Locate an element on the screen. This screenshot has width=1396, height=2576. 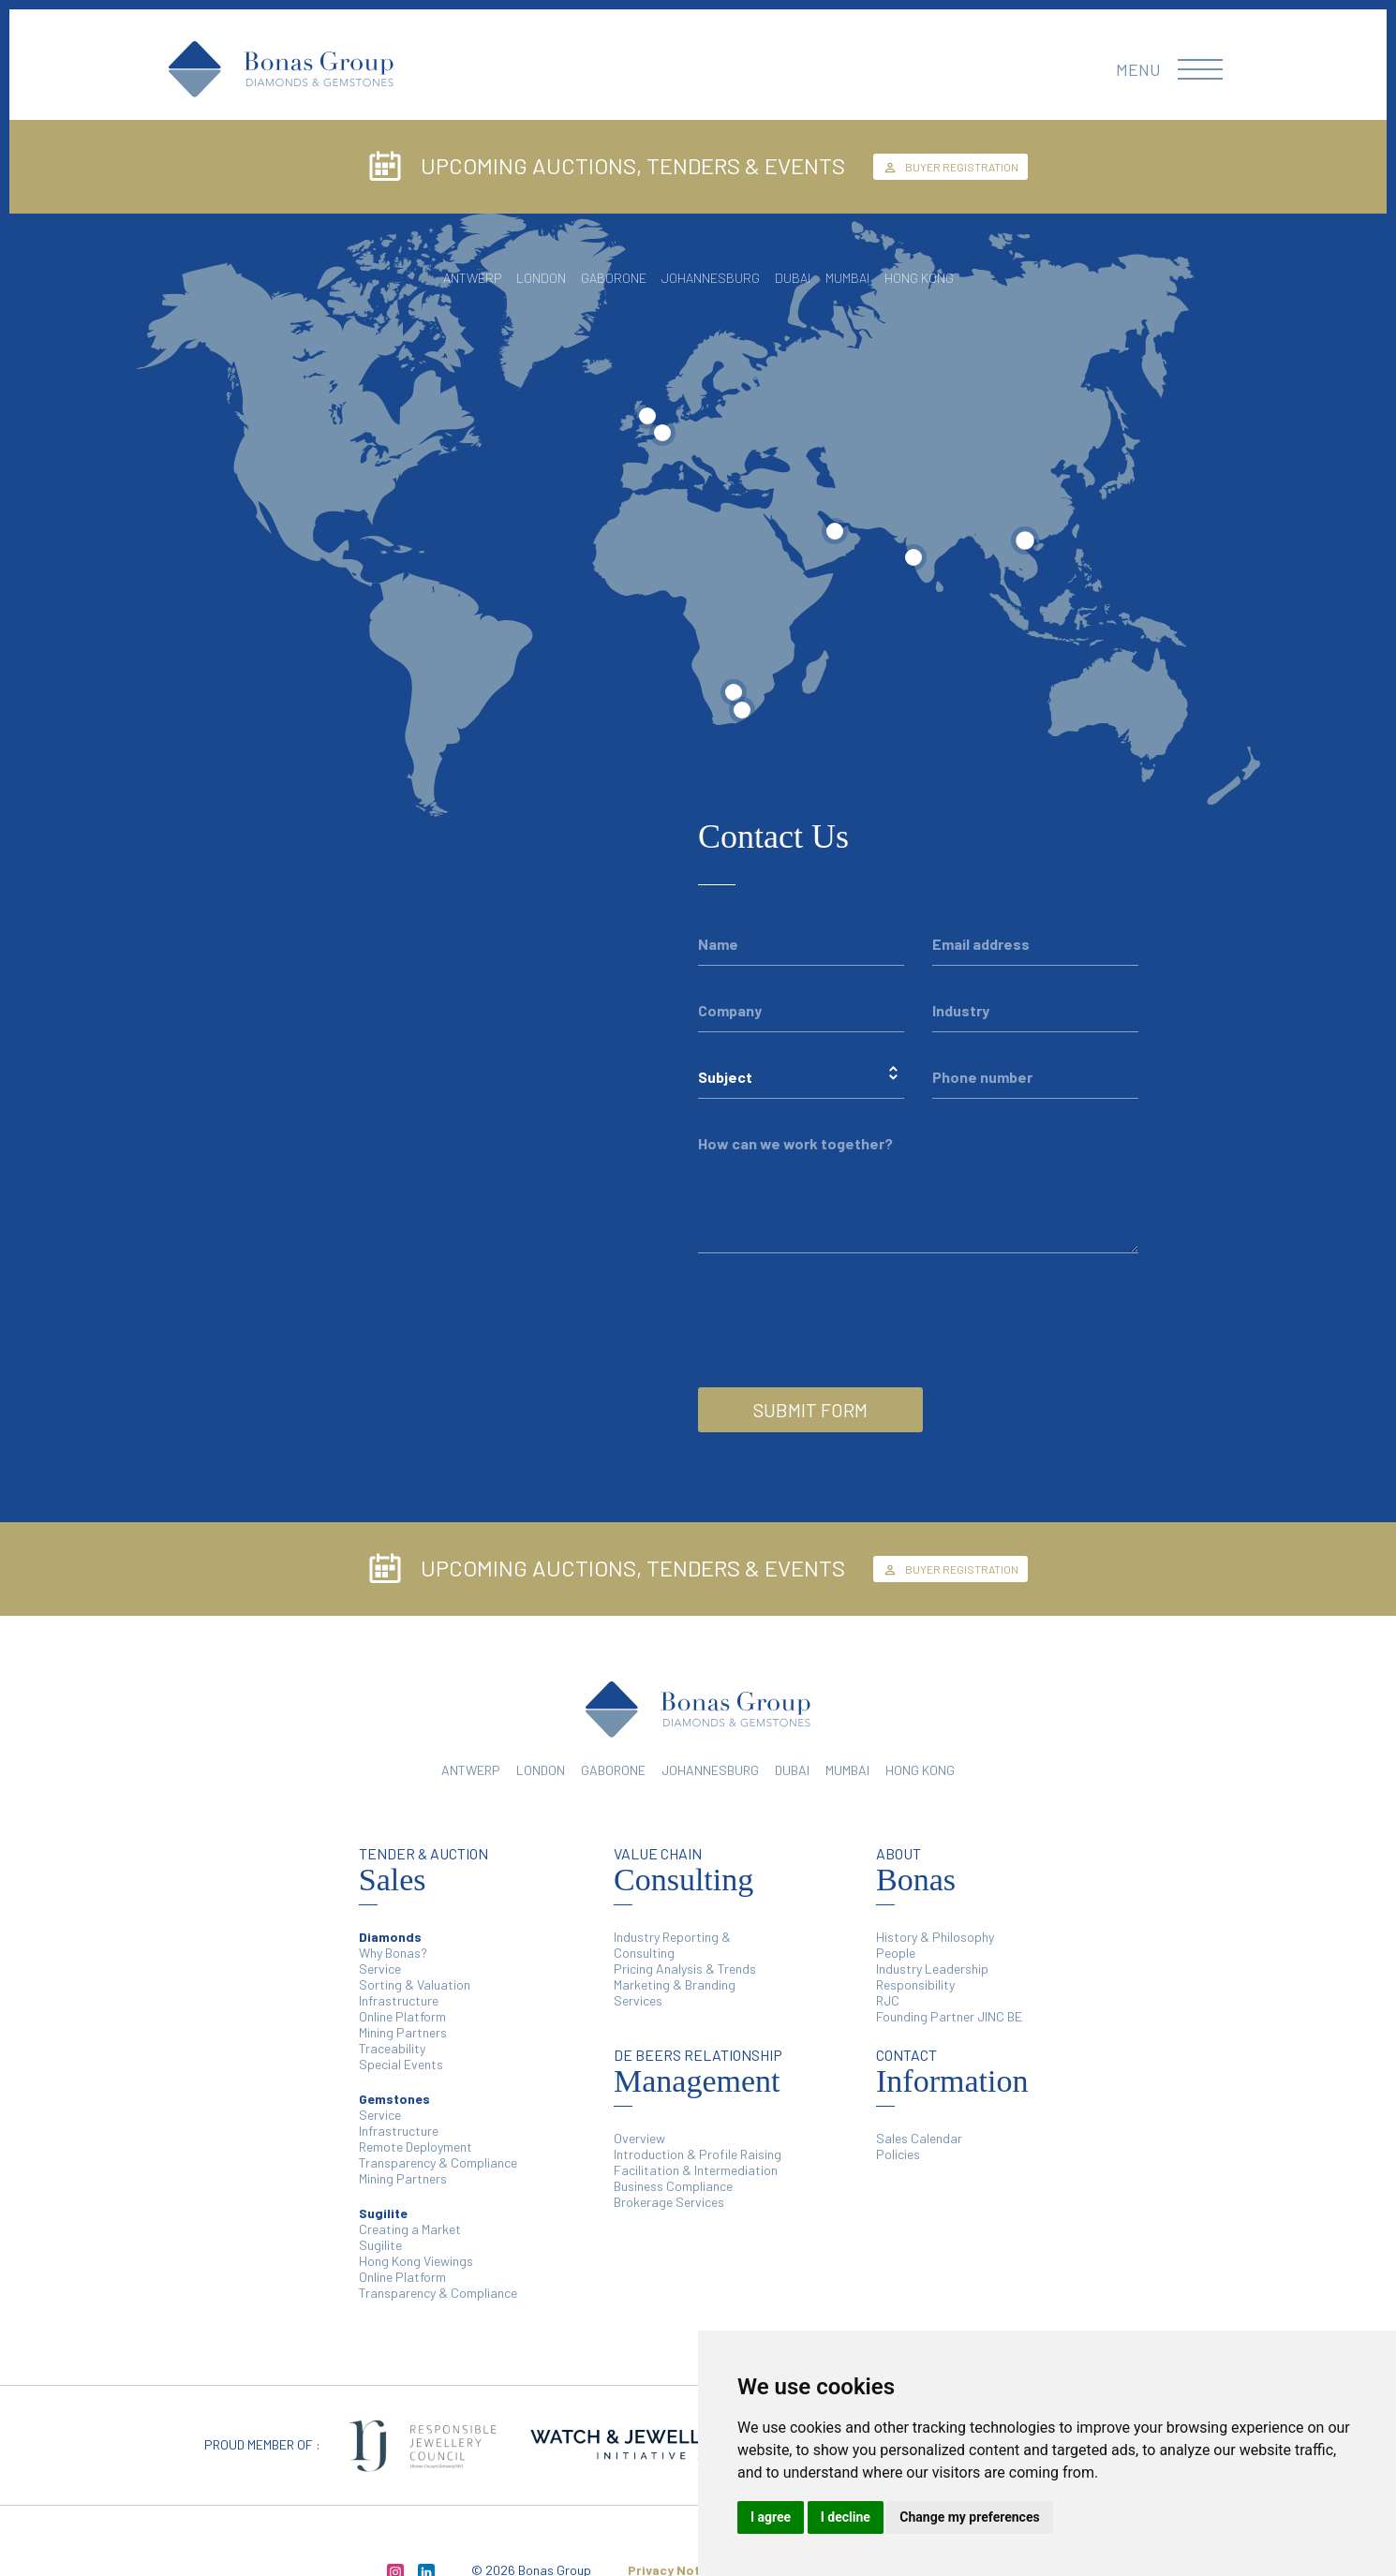
RJC is located at coordinates (887, 2000).